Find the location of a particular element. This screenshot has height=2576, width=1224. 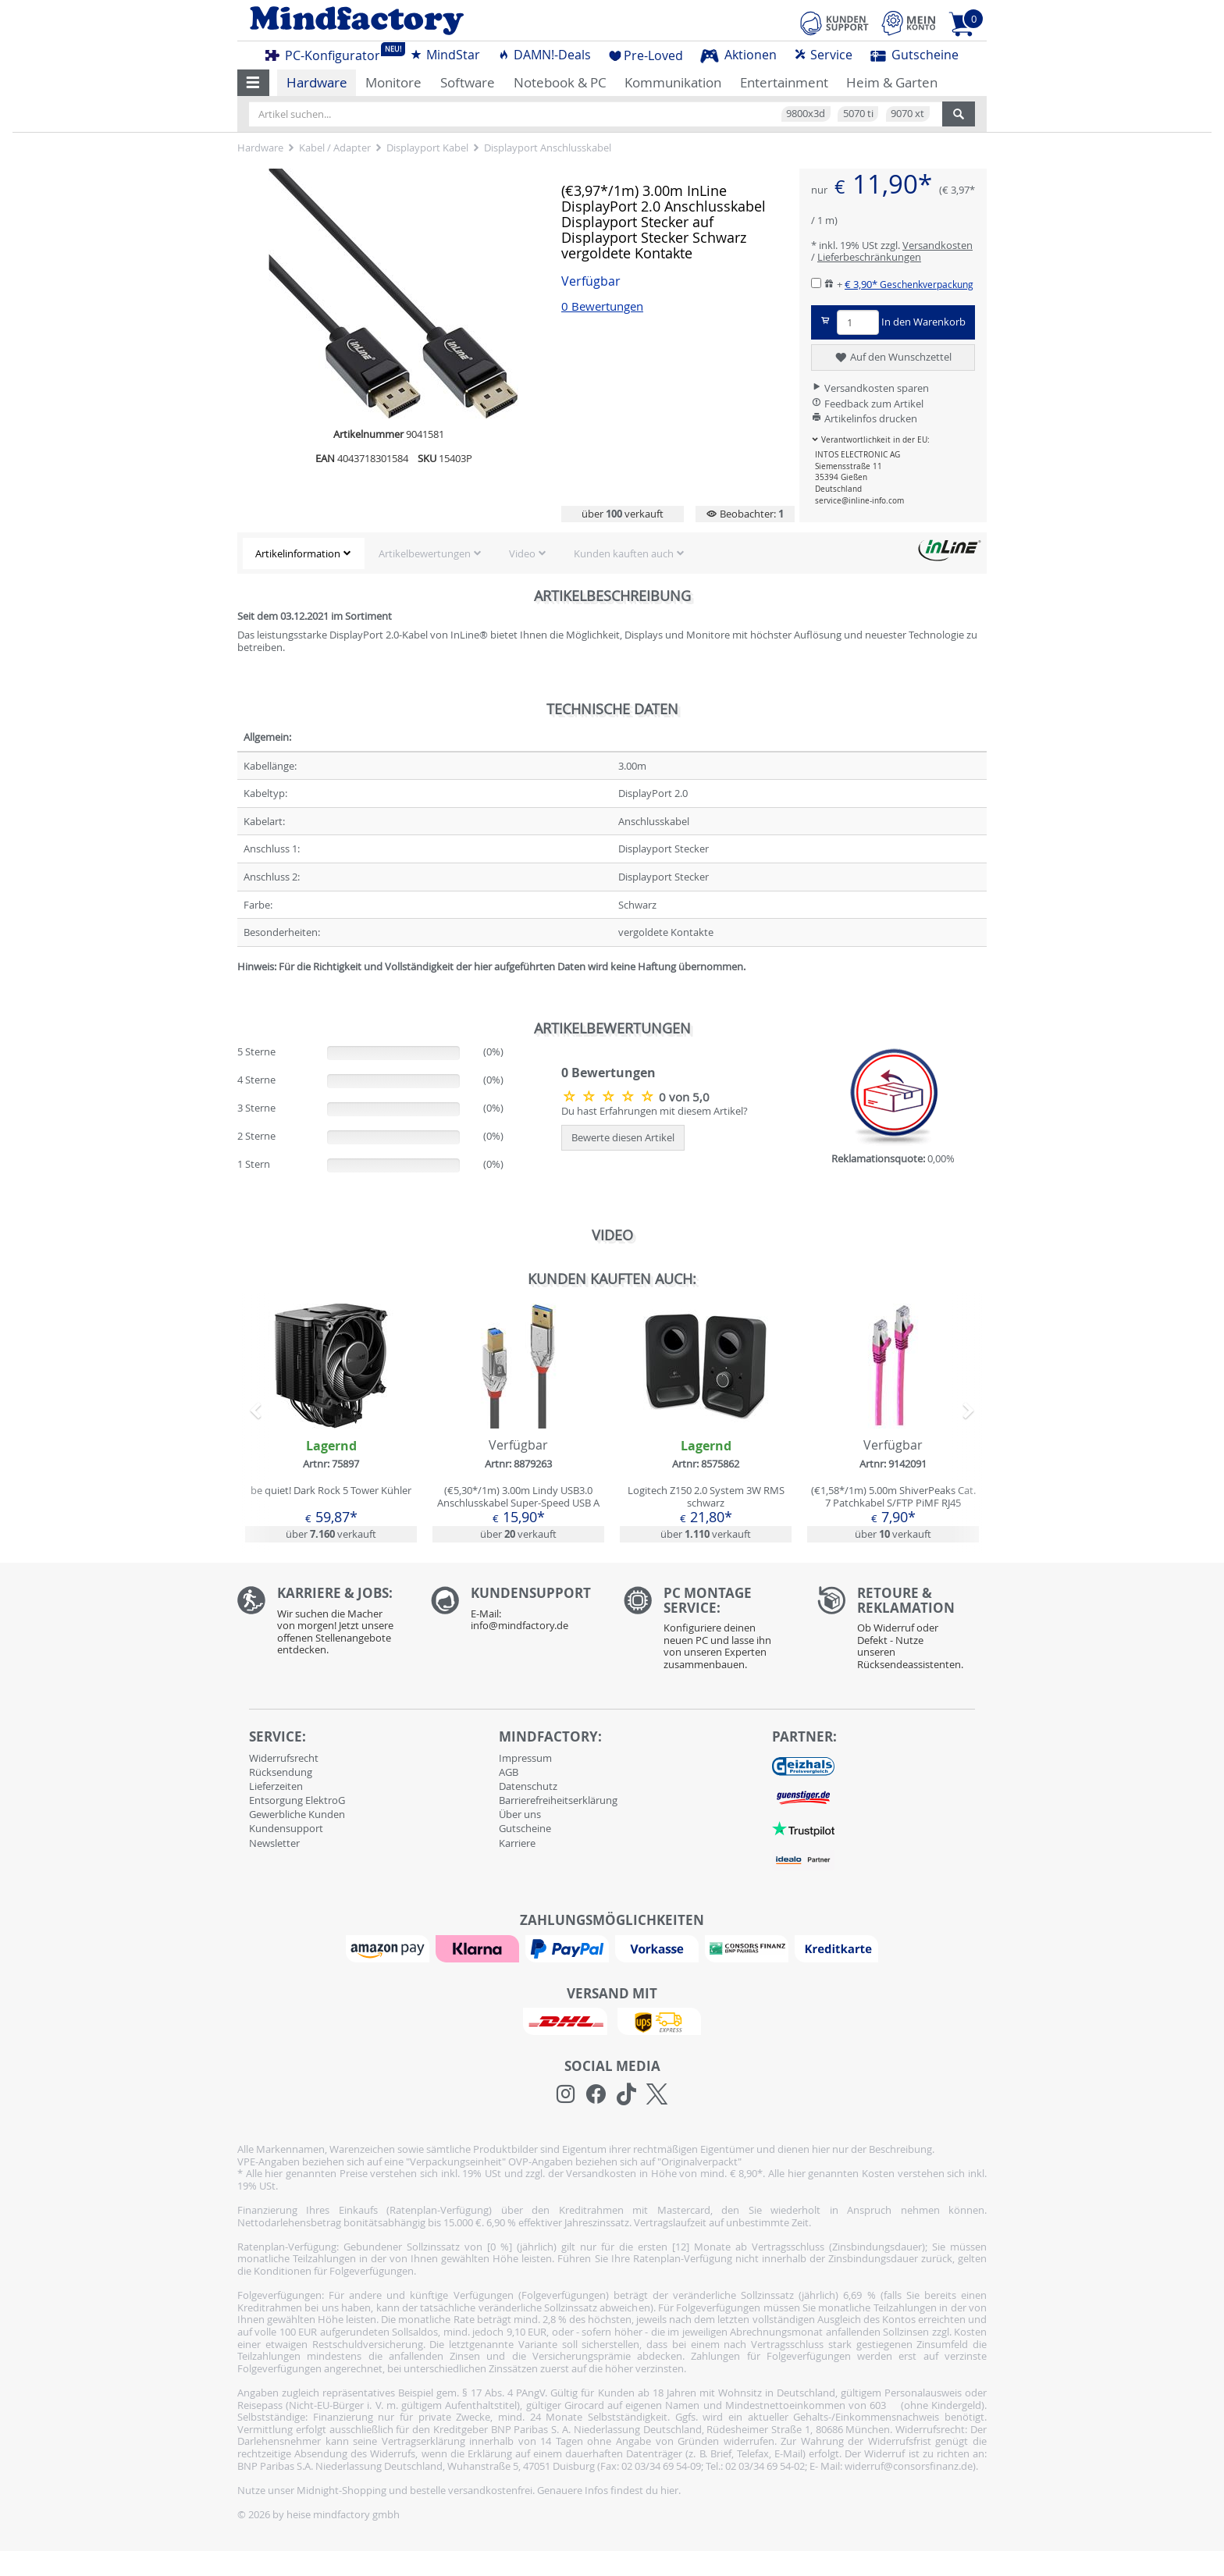

Artikelinformation is located at coordinates (297, 553).